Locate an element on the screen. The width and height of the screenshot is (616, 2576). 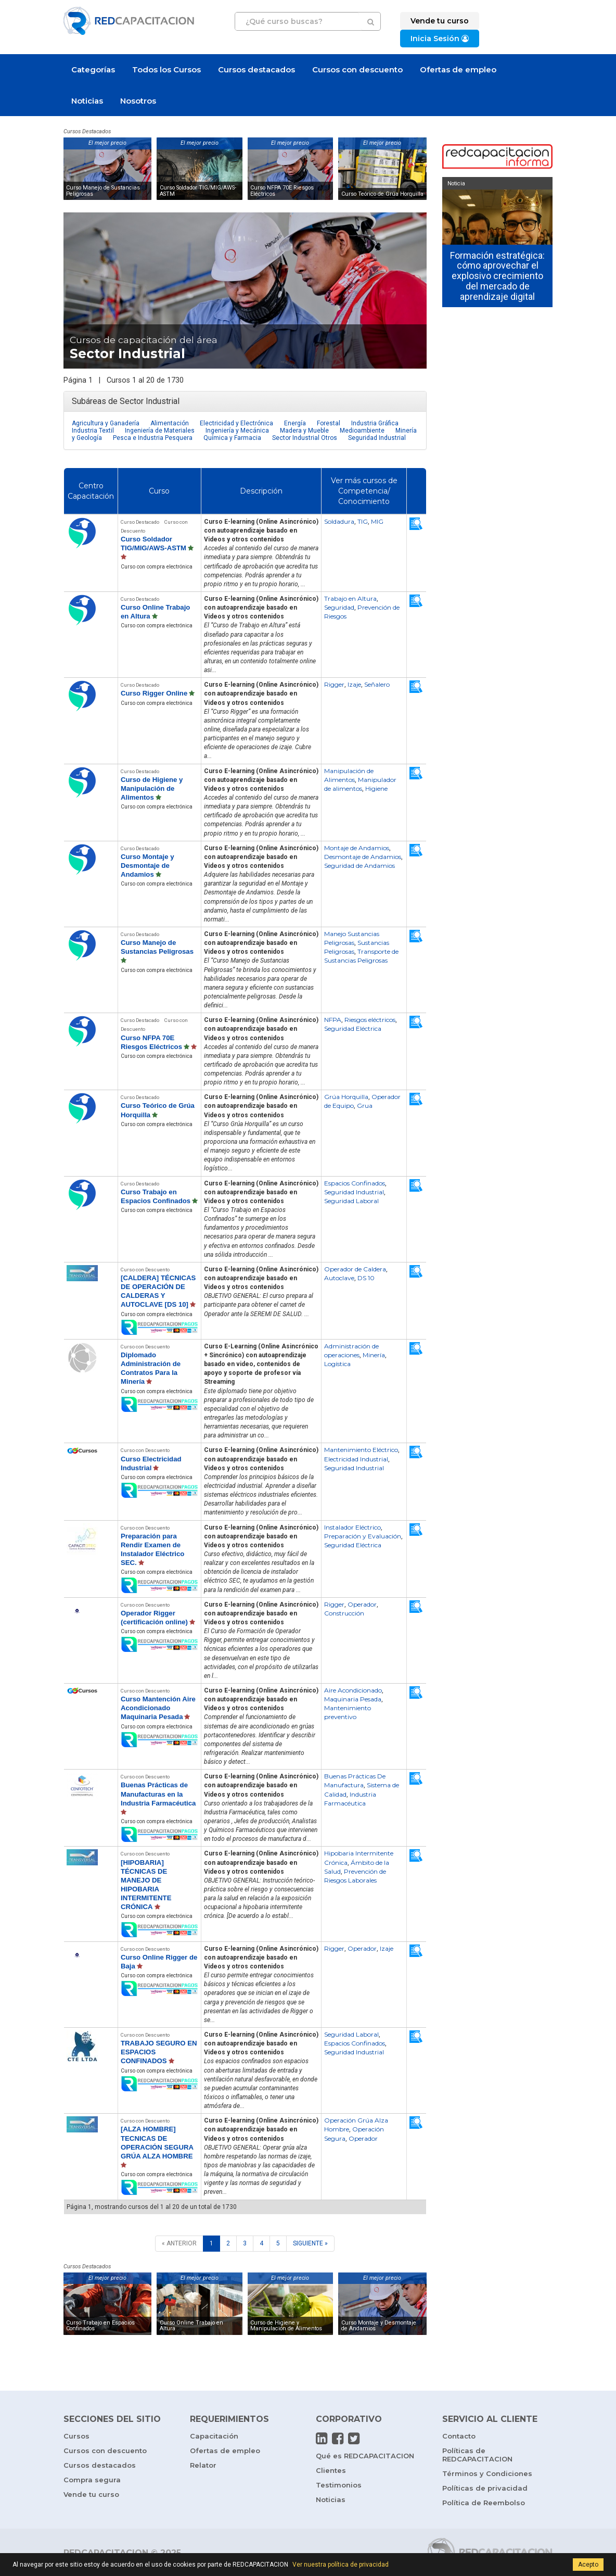
Alimentación is located at coordinates (169, 423).